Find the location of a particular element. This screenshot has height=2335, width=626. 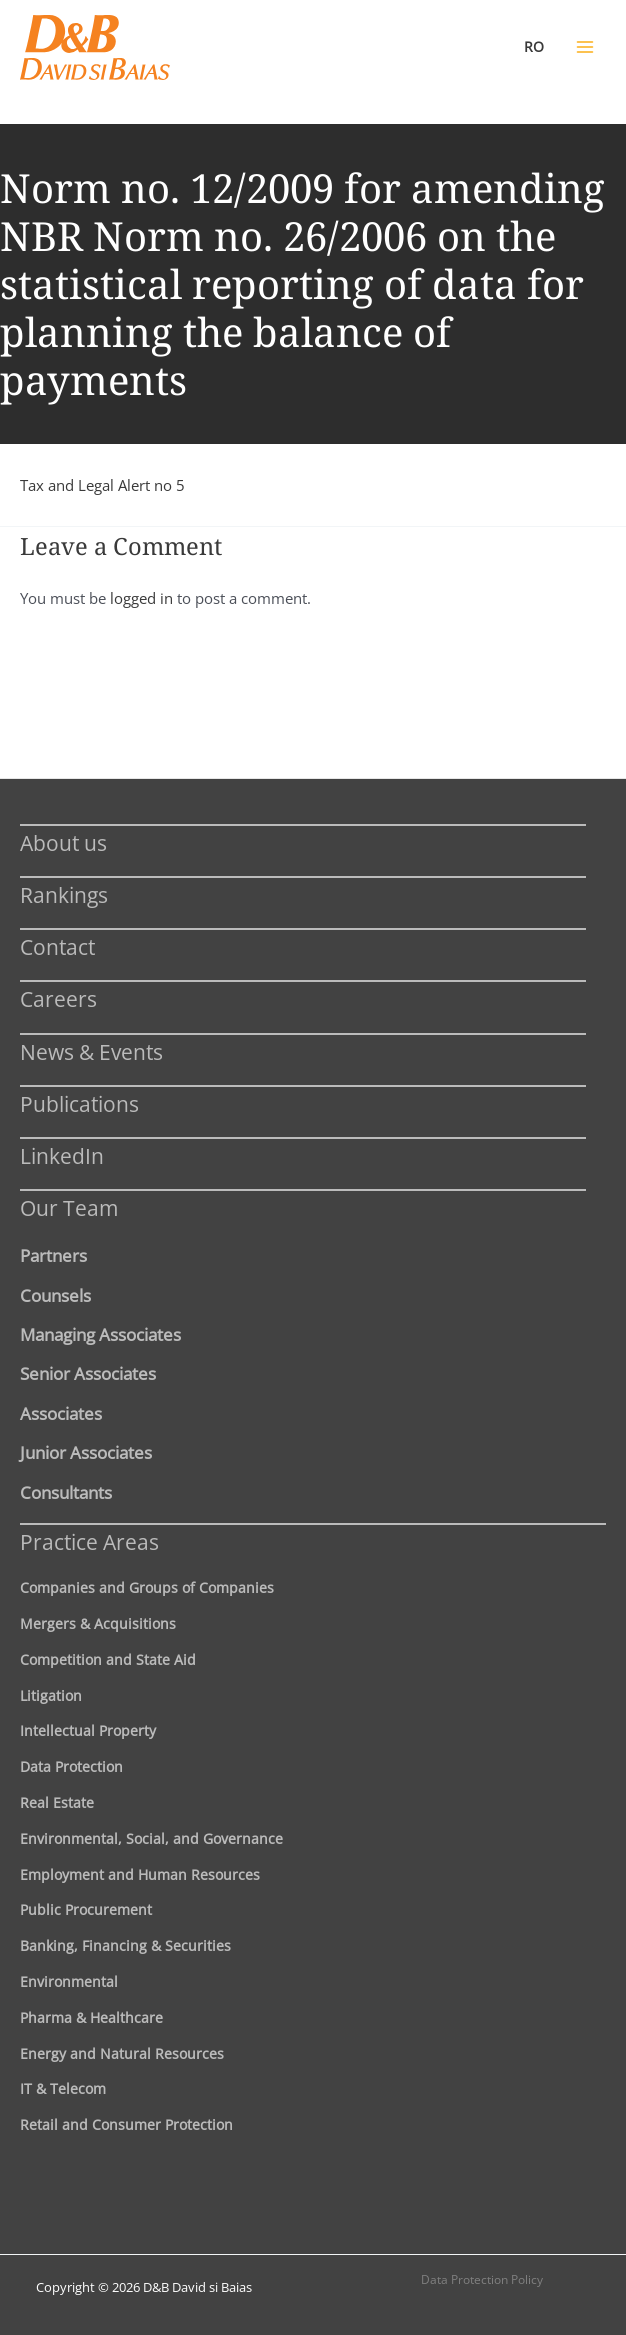

Energy and Natural Resources is located at coordinates (122, 2053).